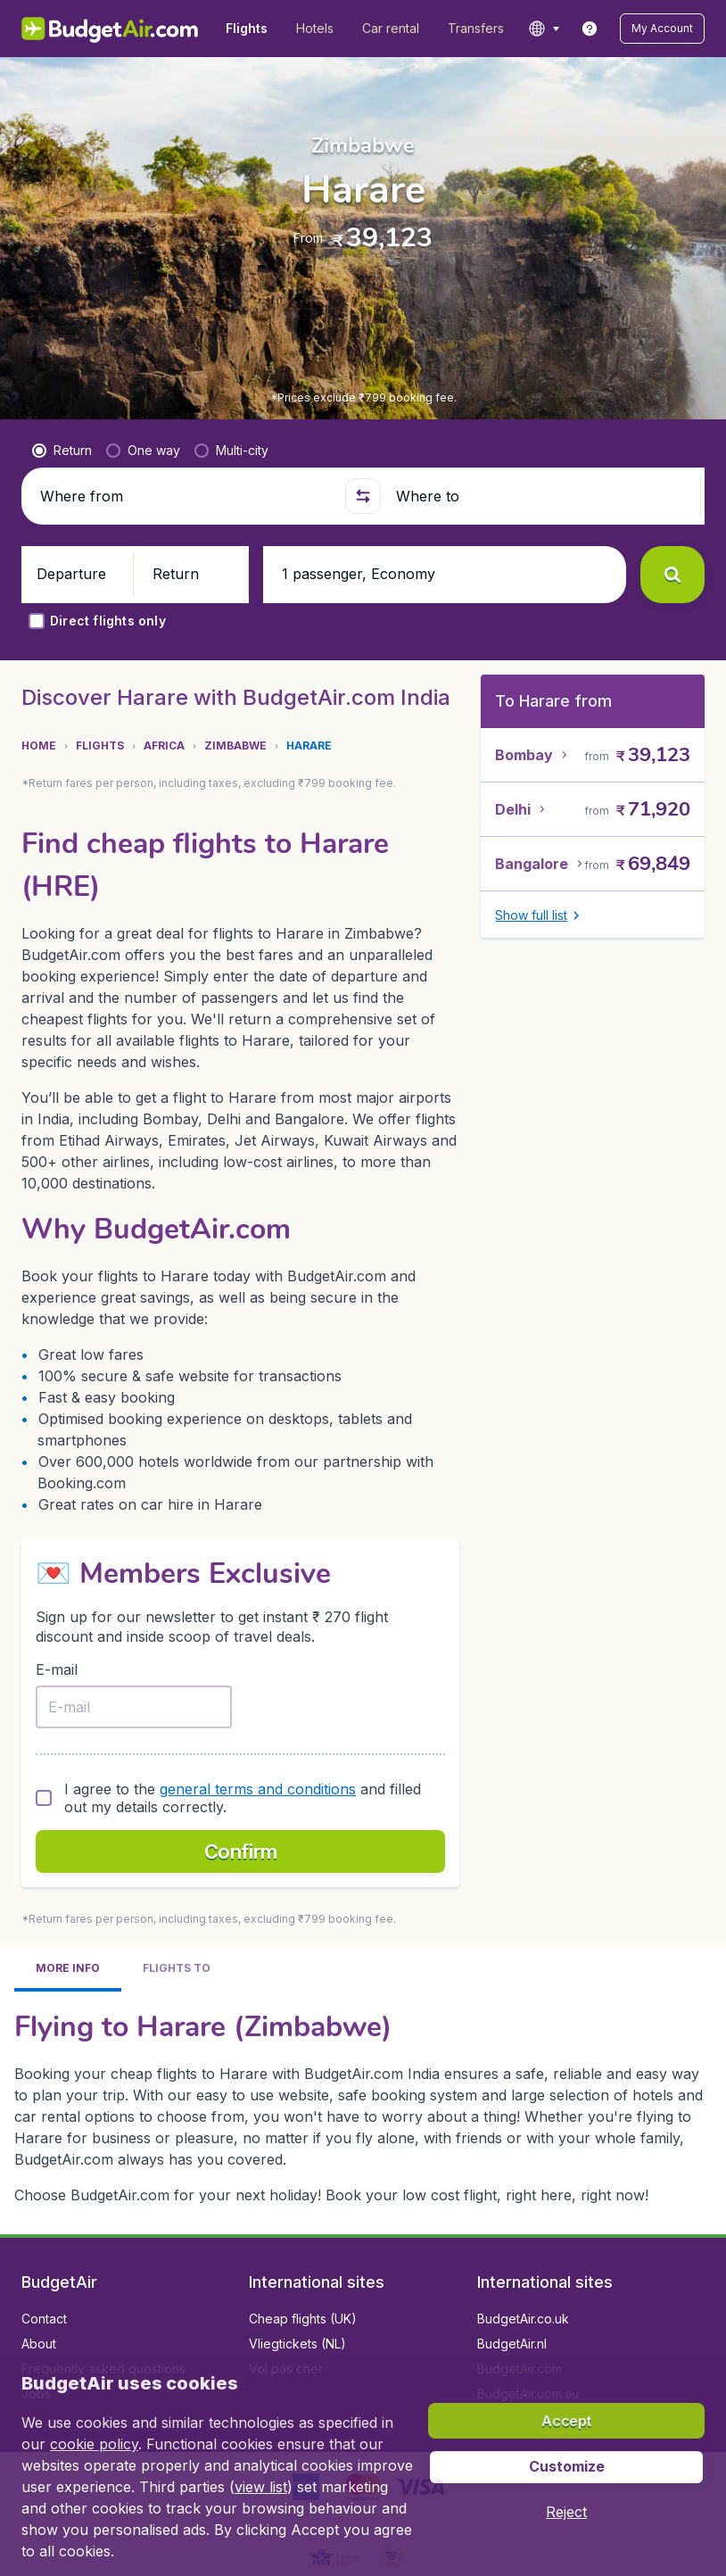  What do you see at coordinates (185, 496) in the screenshot?
I see `[Where from]` at bounding box center [185, 496].